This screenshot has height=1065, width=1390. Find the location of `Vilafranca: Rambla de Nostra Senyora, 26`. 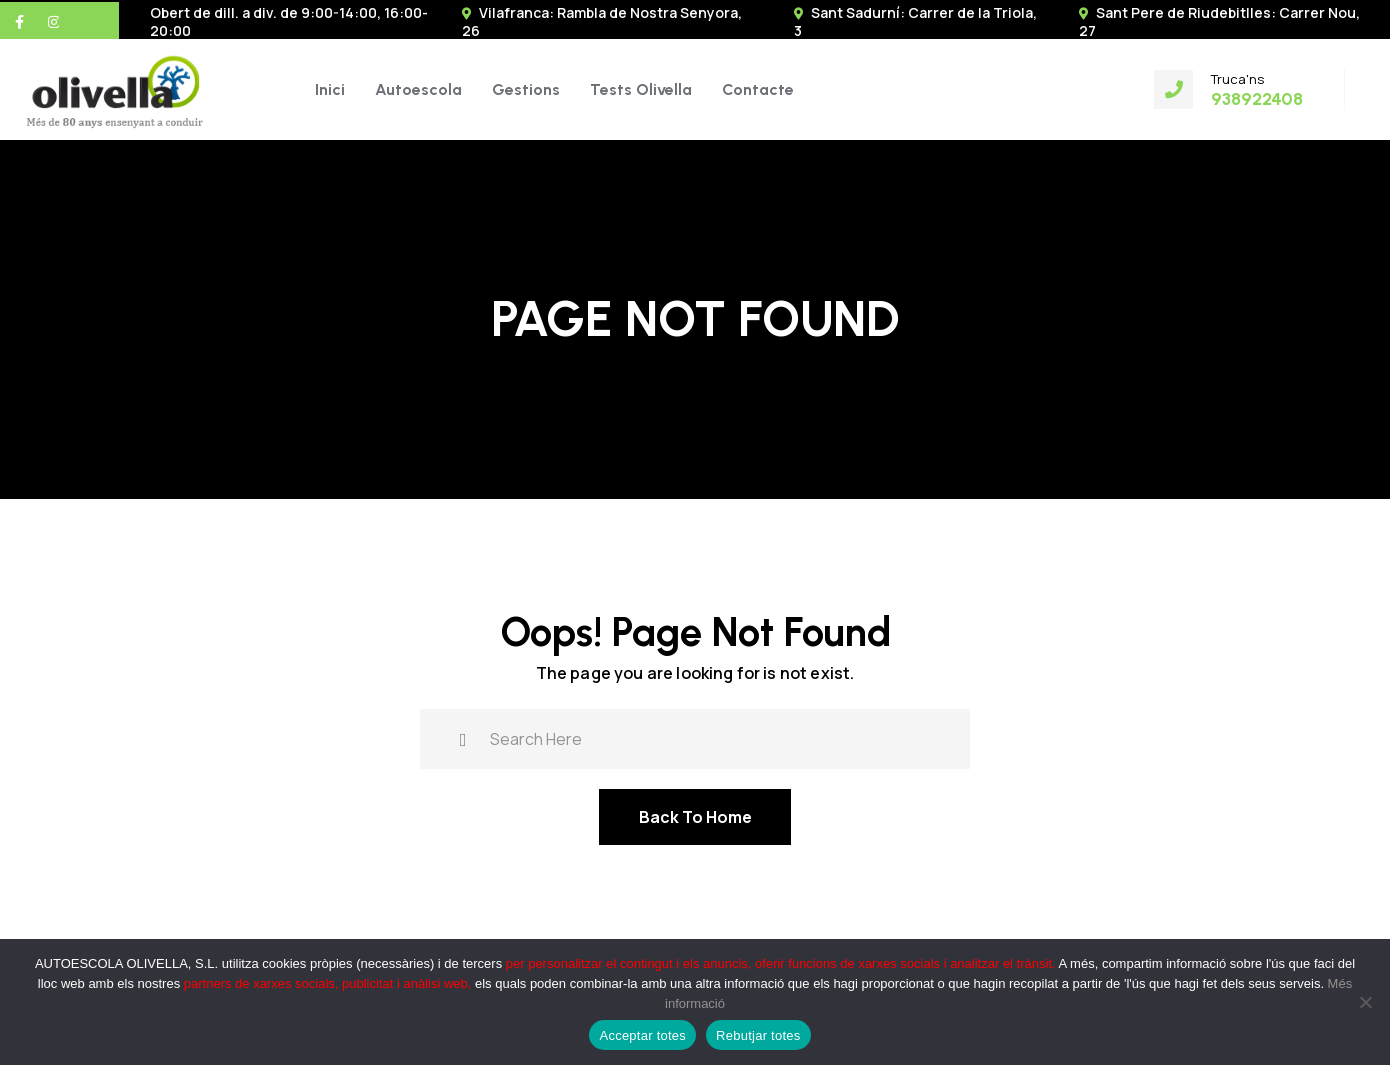

Vilafranca: Rambla de Nostra Senyora, 26 is located at coordinates (602, 21).